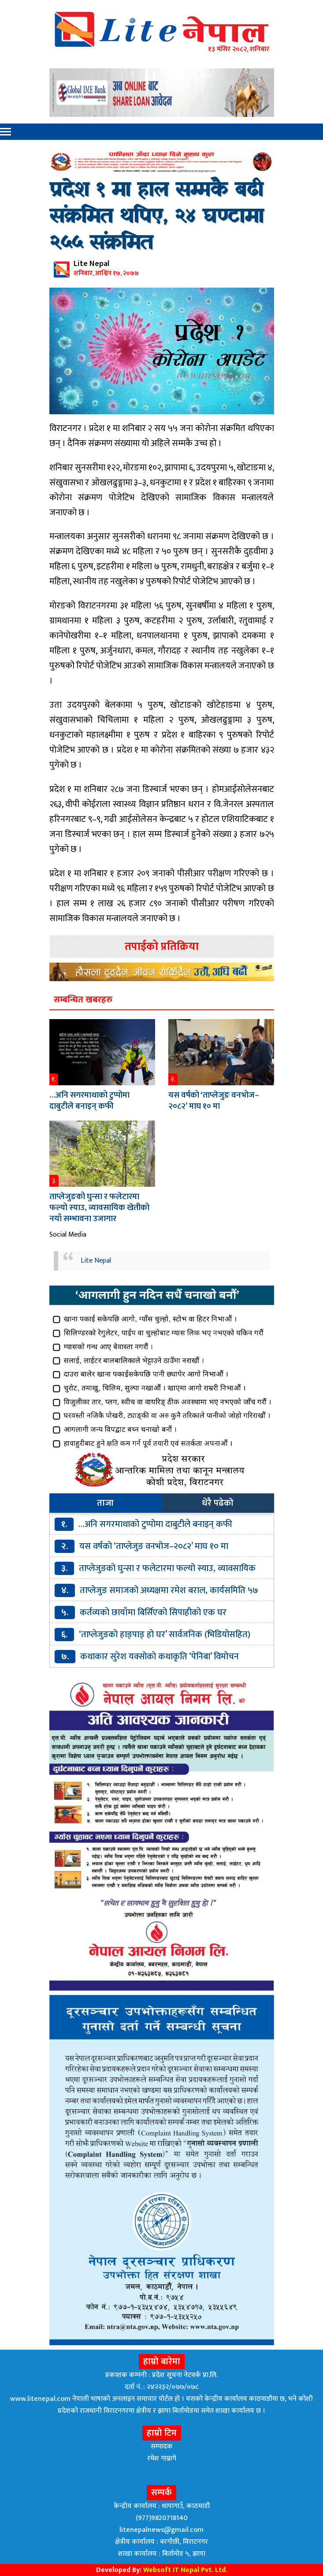  What do you see at coordinates (153, 1612) in the screenshot?
I see `कर्तव्यको छायाँमा बिर्सिएको सिपाहीको एक घर` at bounding box center [153, 1612].